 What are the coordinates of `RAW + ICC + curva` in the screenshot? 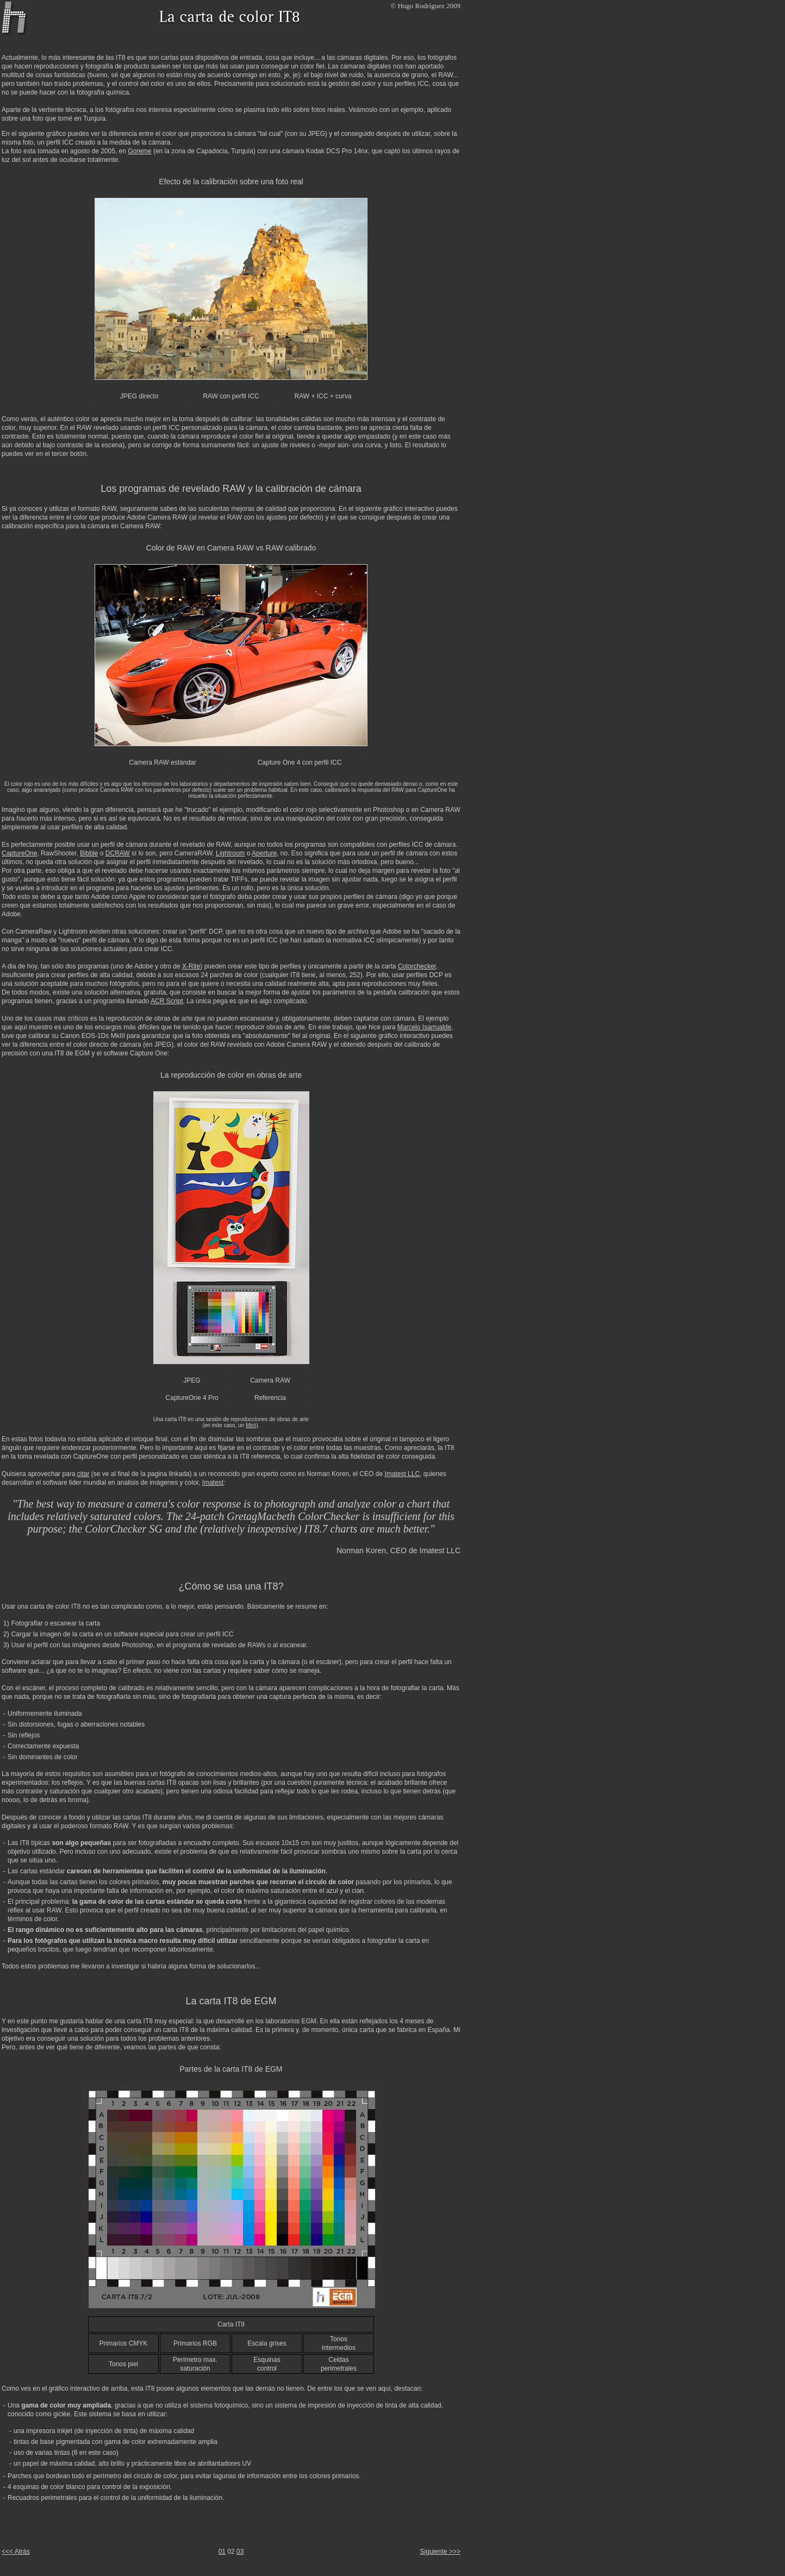 It's located at (323, 396).